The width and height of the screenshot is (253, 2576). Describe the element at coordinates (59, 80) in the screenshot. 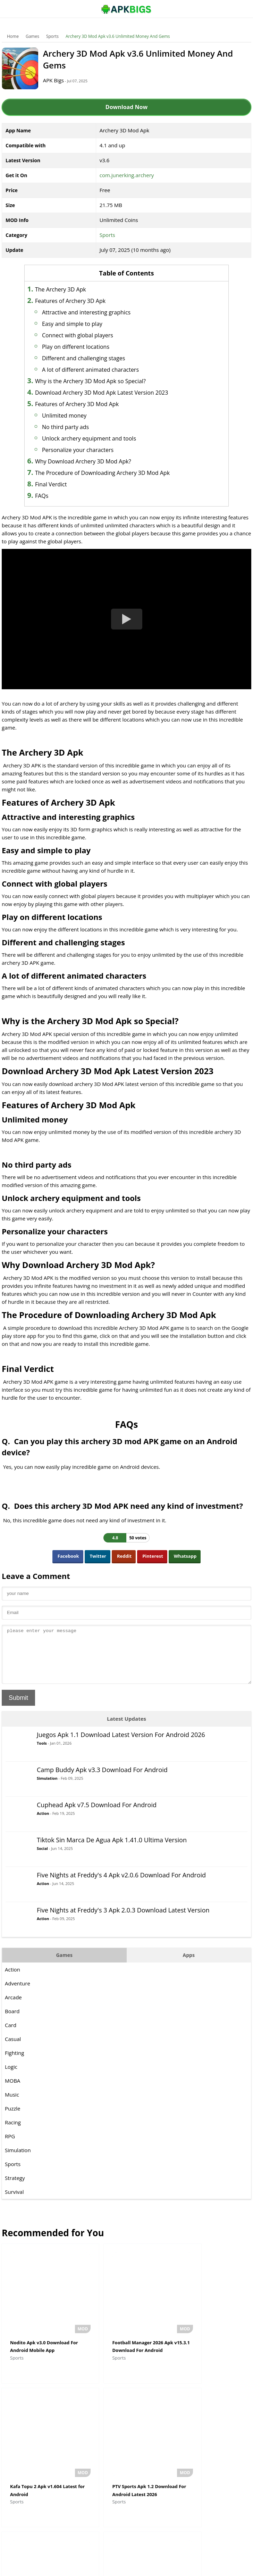

I see `APK Bigs` at that location.